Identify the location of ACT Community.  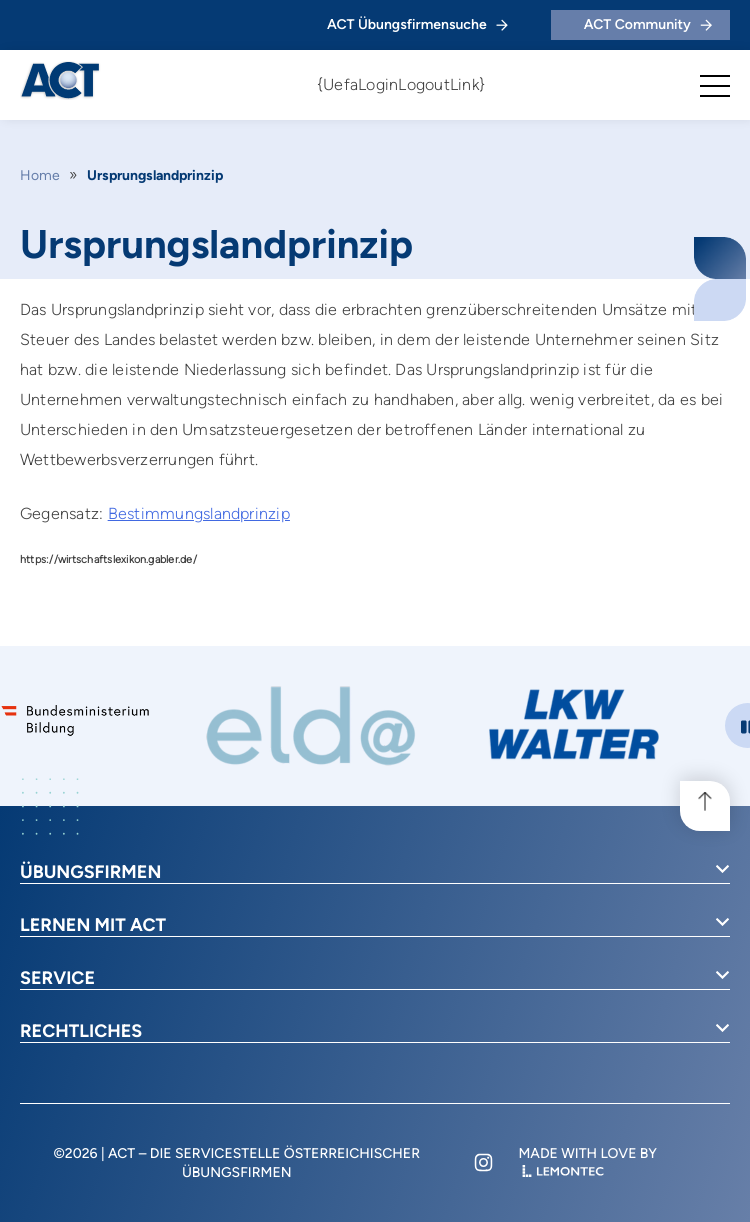
(648, 24).